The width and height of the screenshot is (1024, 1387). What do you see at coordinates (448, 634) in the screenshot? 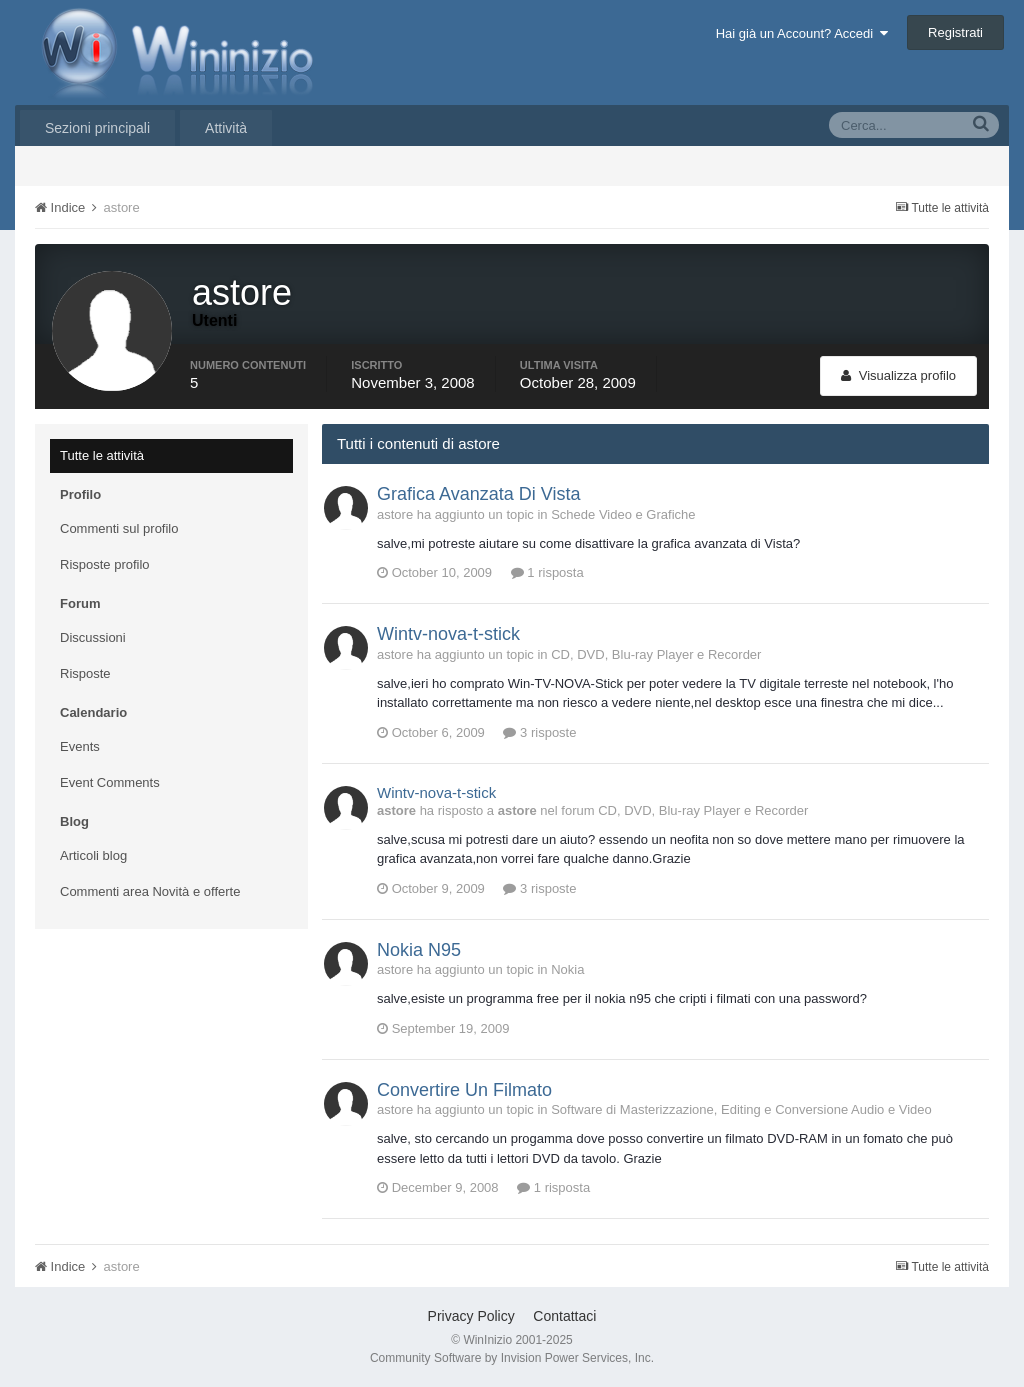
I see `Wintv-nova-t-stick` at bounding box center [448, 634].